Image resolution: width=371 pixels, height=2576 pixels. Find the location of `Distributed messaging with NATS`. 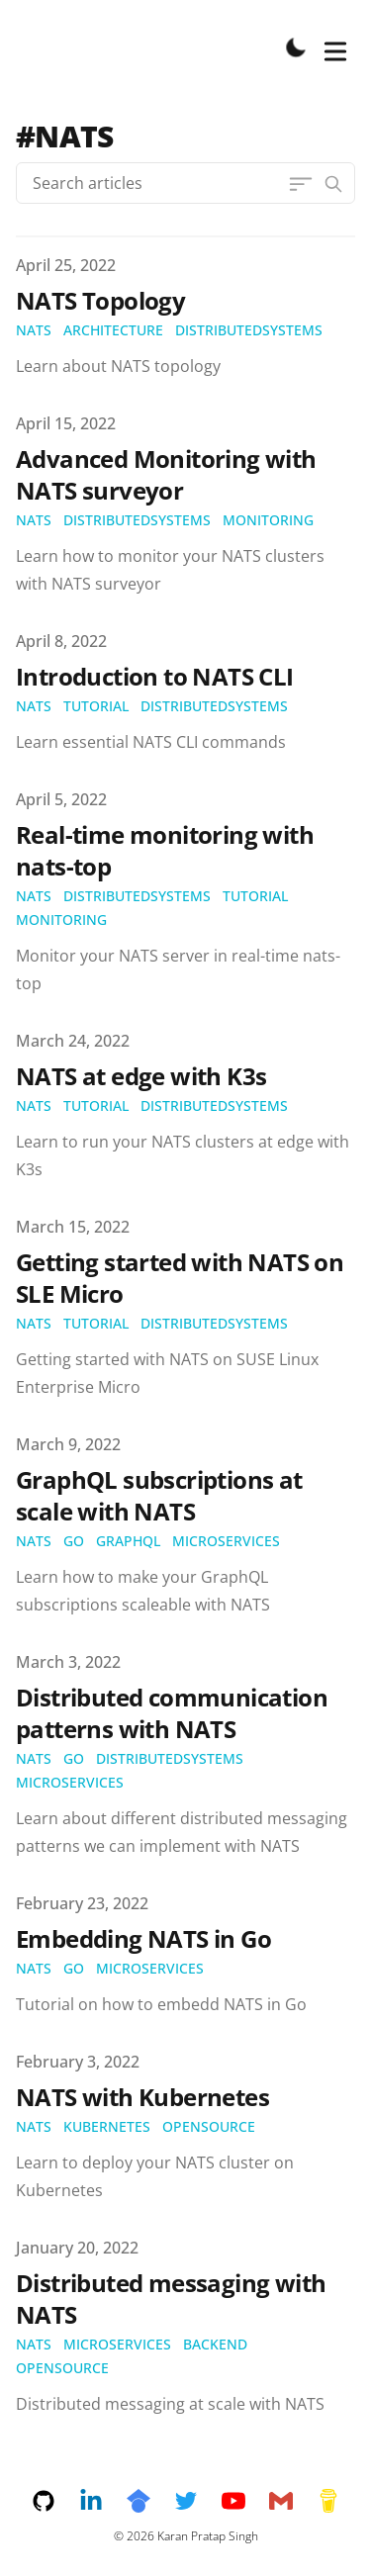

Distributed messaging with NATS is located at coordinates (170, 2298).